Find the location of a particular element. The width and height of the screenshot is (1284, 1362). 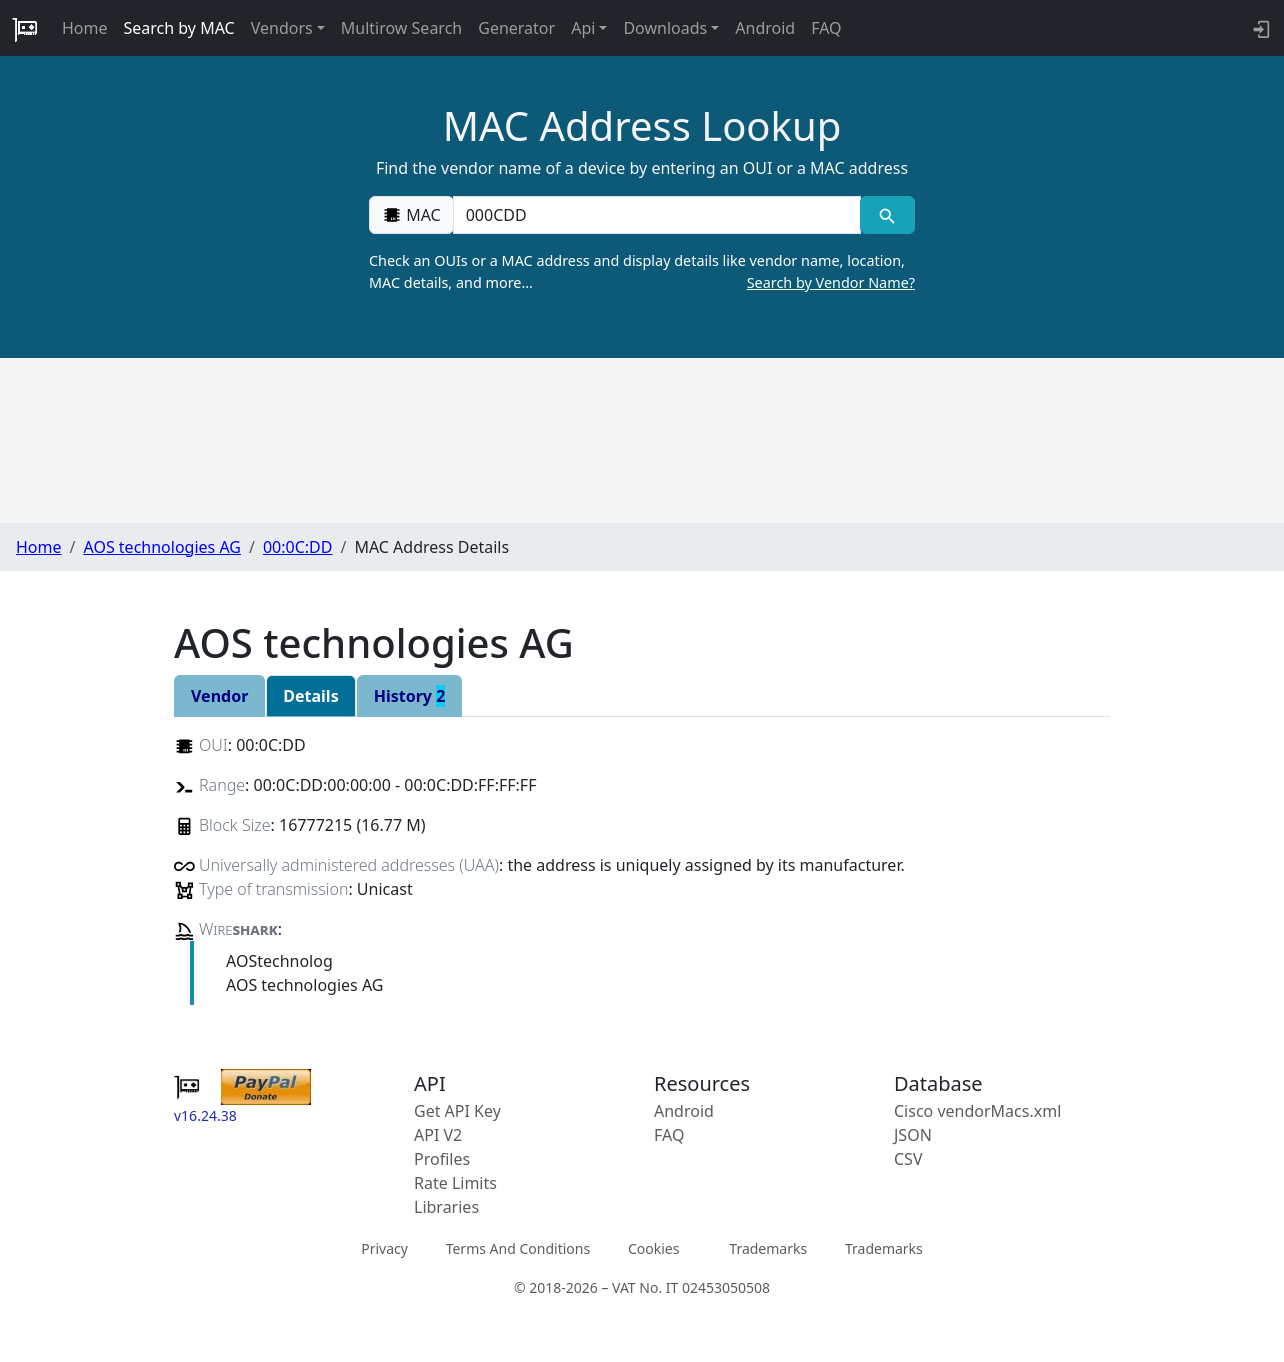

Api is located at coordinates (583, 28).